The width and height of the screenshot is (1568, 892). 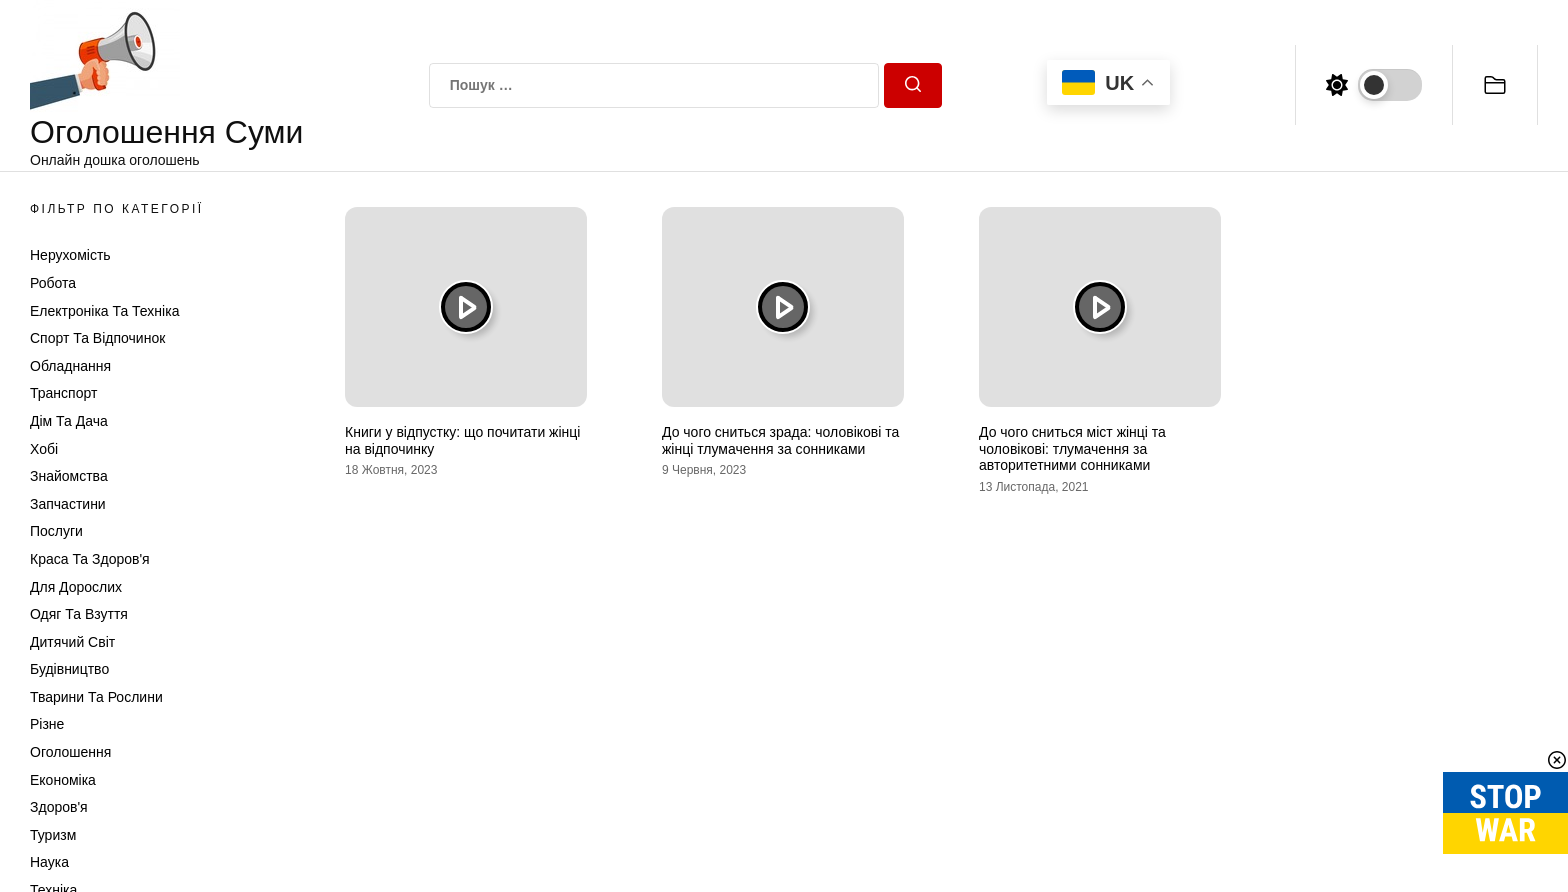 I want to click on Оголошення, so click(x=70, y=752).